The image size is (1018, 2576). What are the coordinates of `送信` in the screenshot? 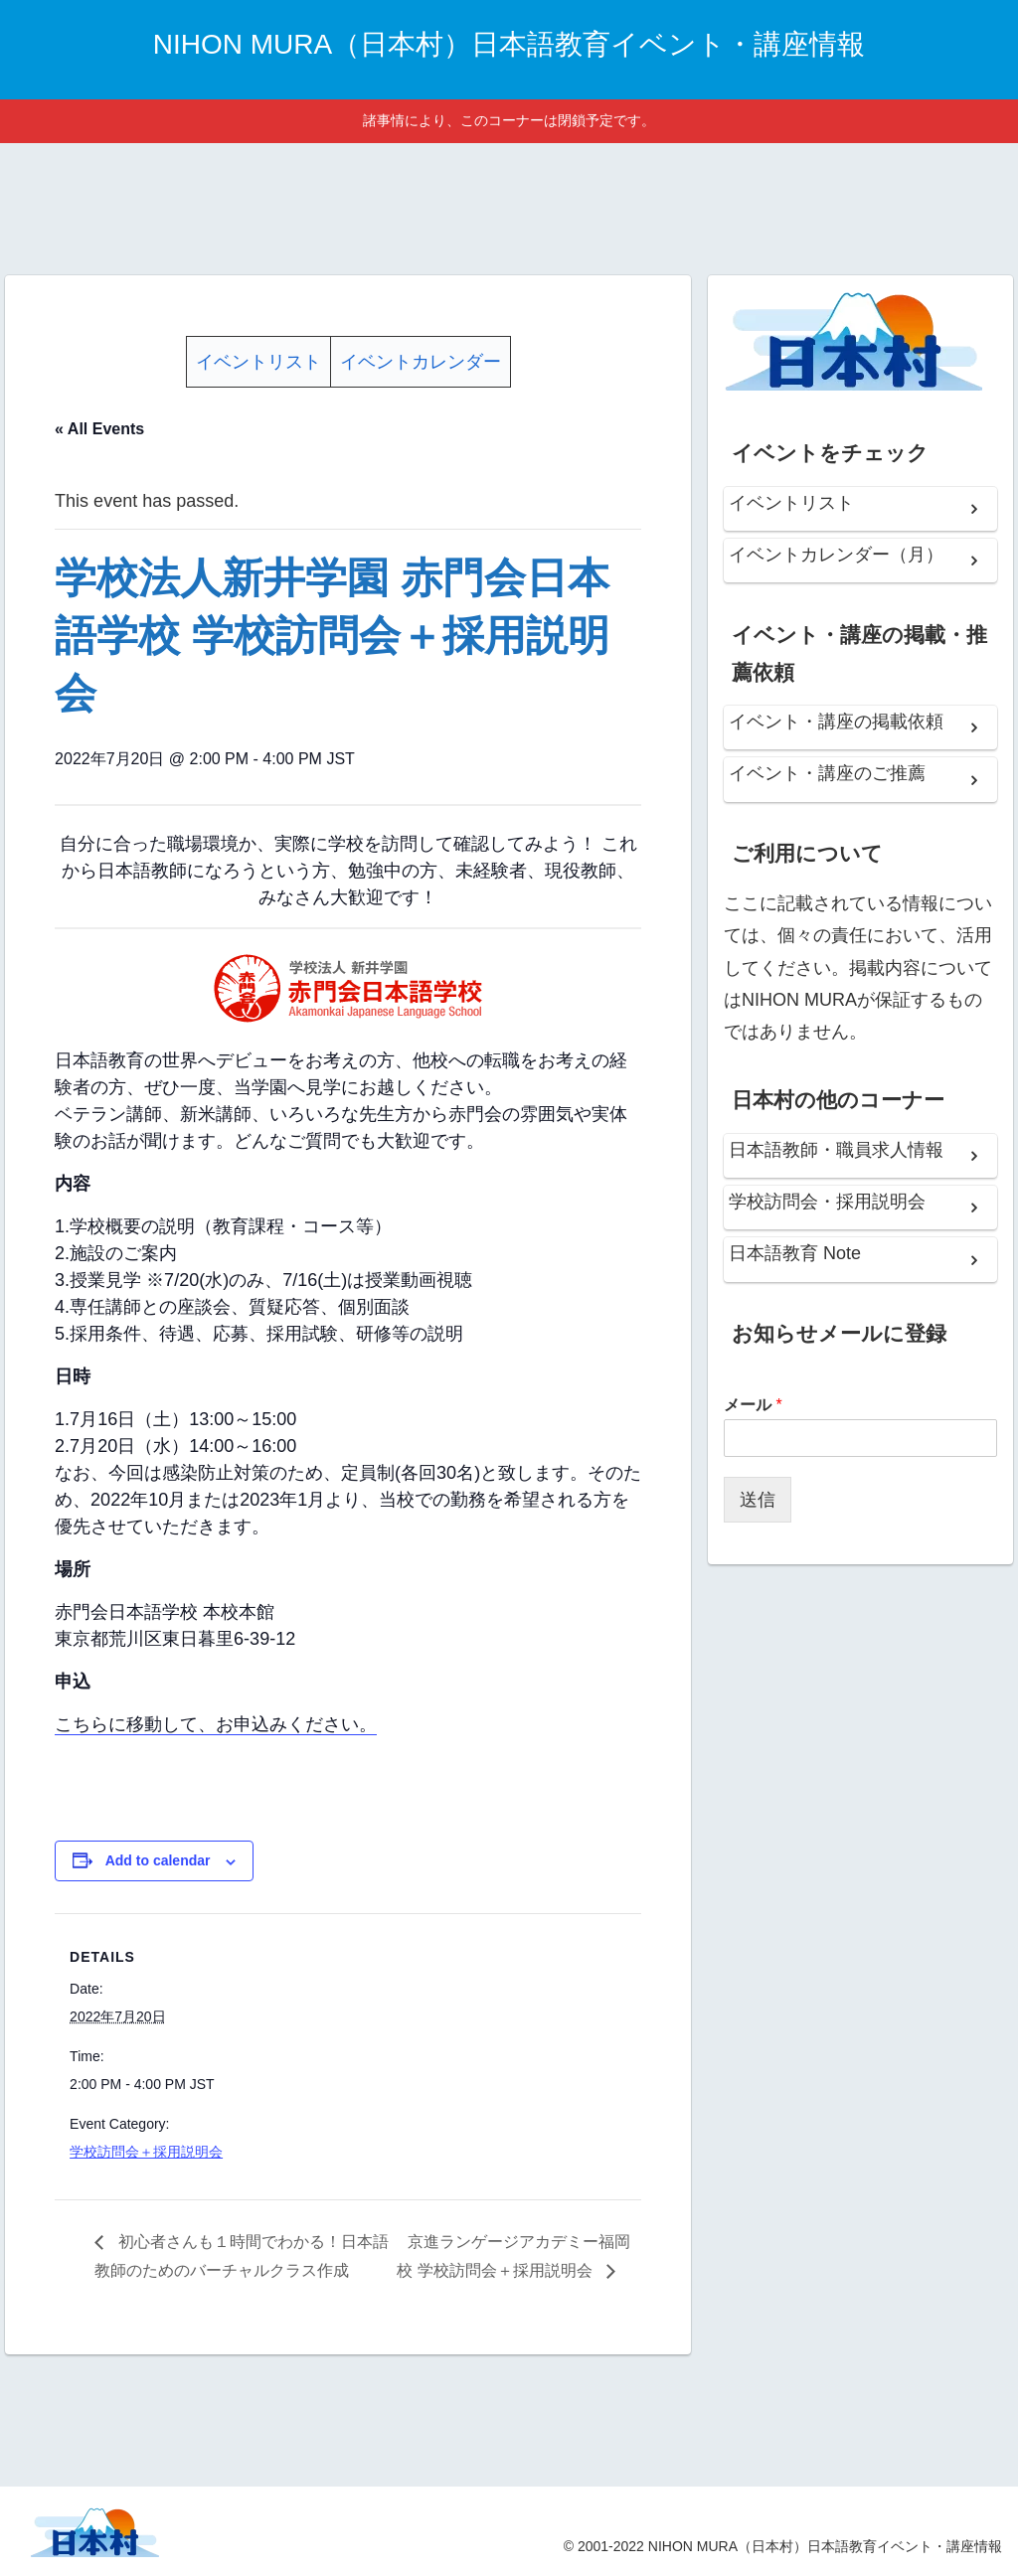 It's located at (757, 1500).